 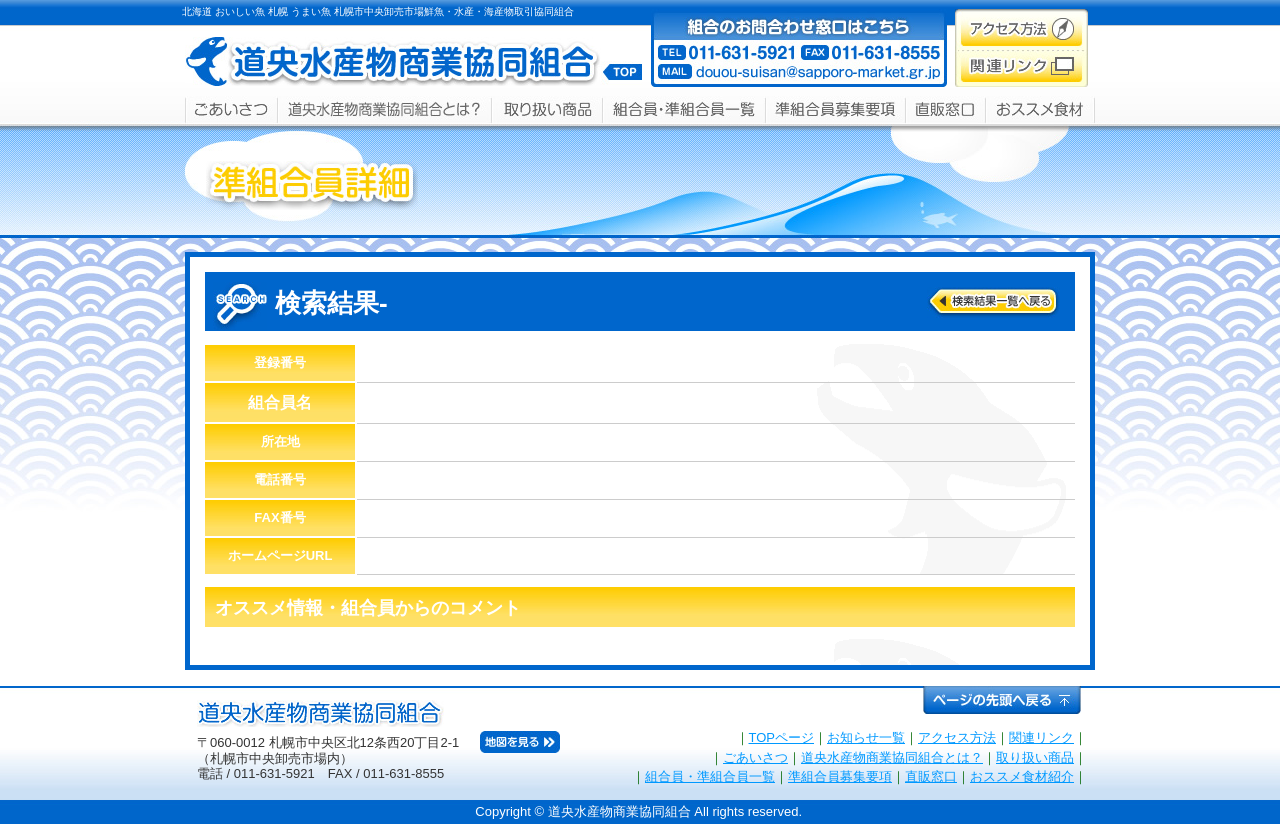 I want to click on 関連リンク, so click(x=1041, y=737).